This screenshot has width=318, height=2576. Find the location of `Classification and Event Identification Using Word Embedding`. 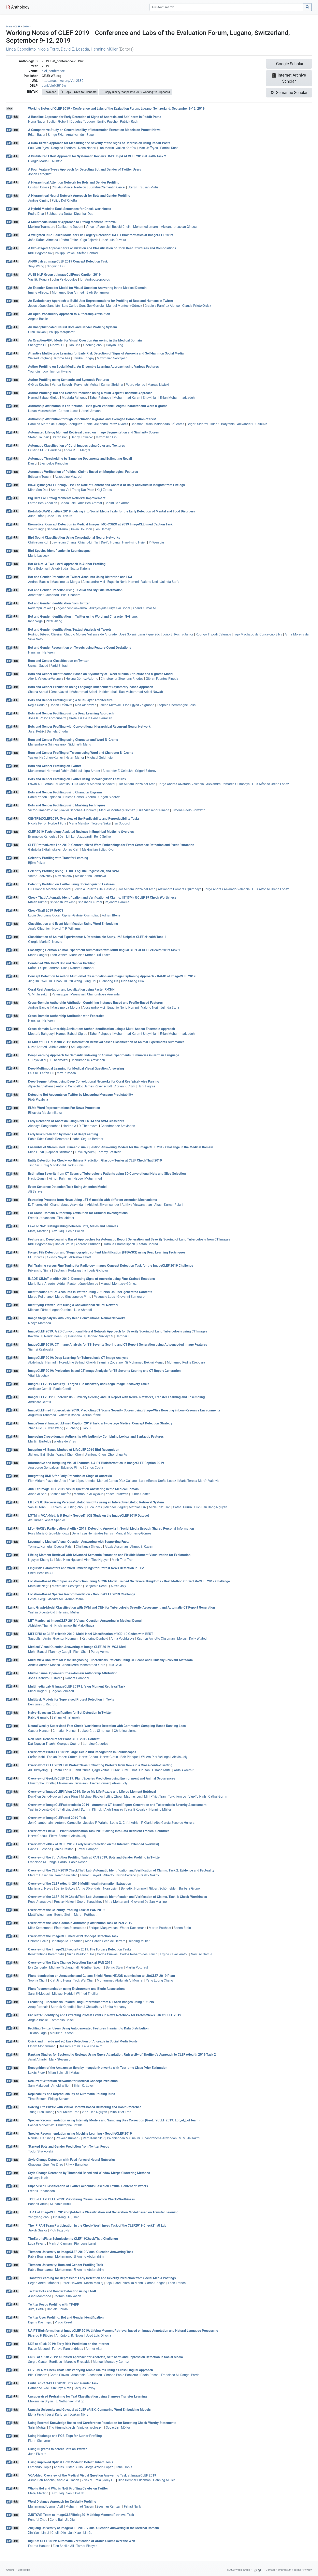

Classification and Event Identification Using Word Embedding is located at coordinates (73, 924).